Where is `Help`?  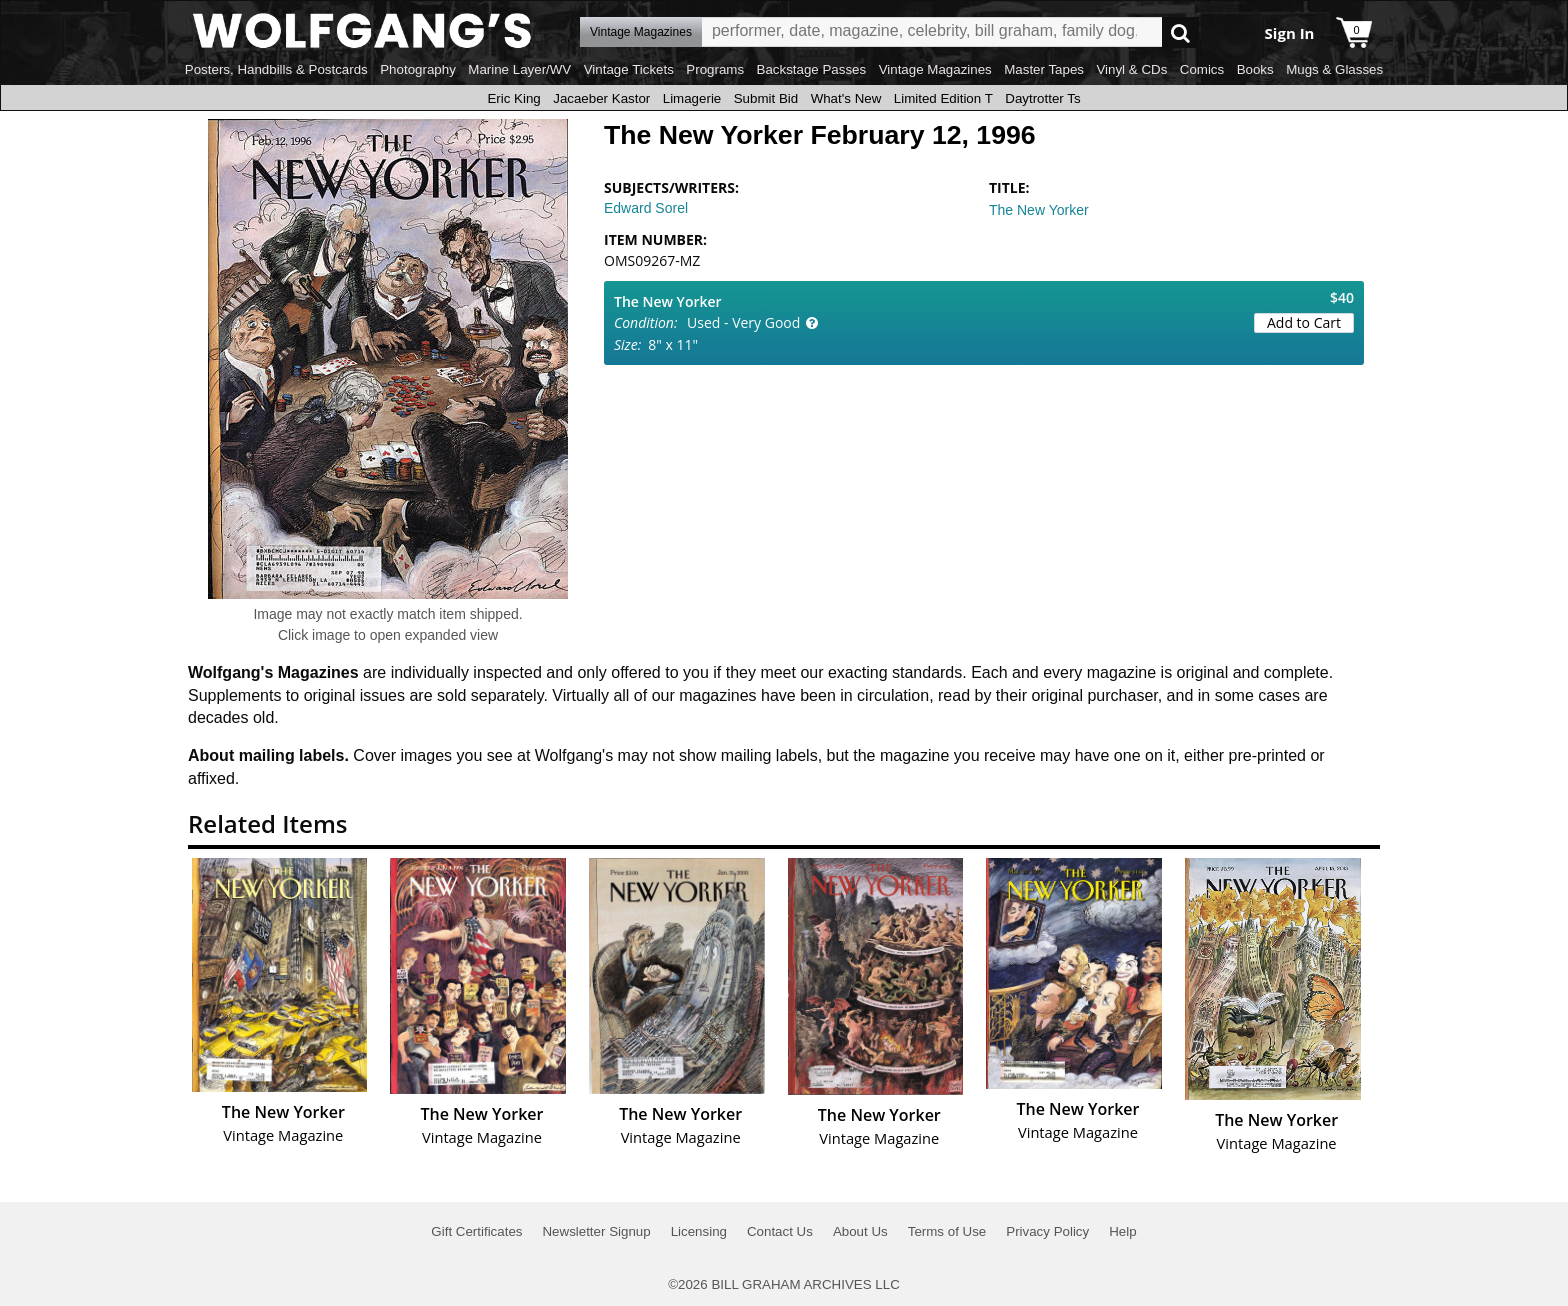 Help is located at coordinates (1122, 1231).